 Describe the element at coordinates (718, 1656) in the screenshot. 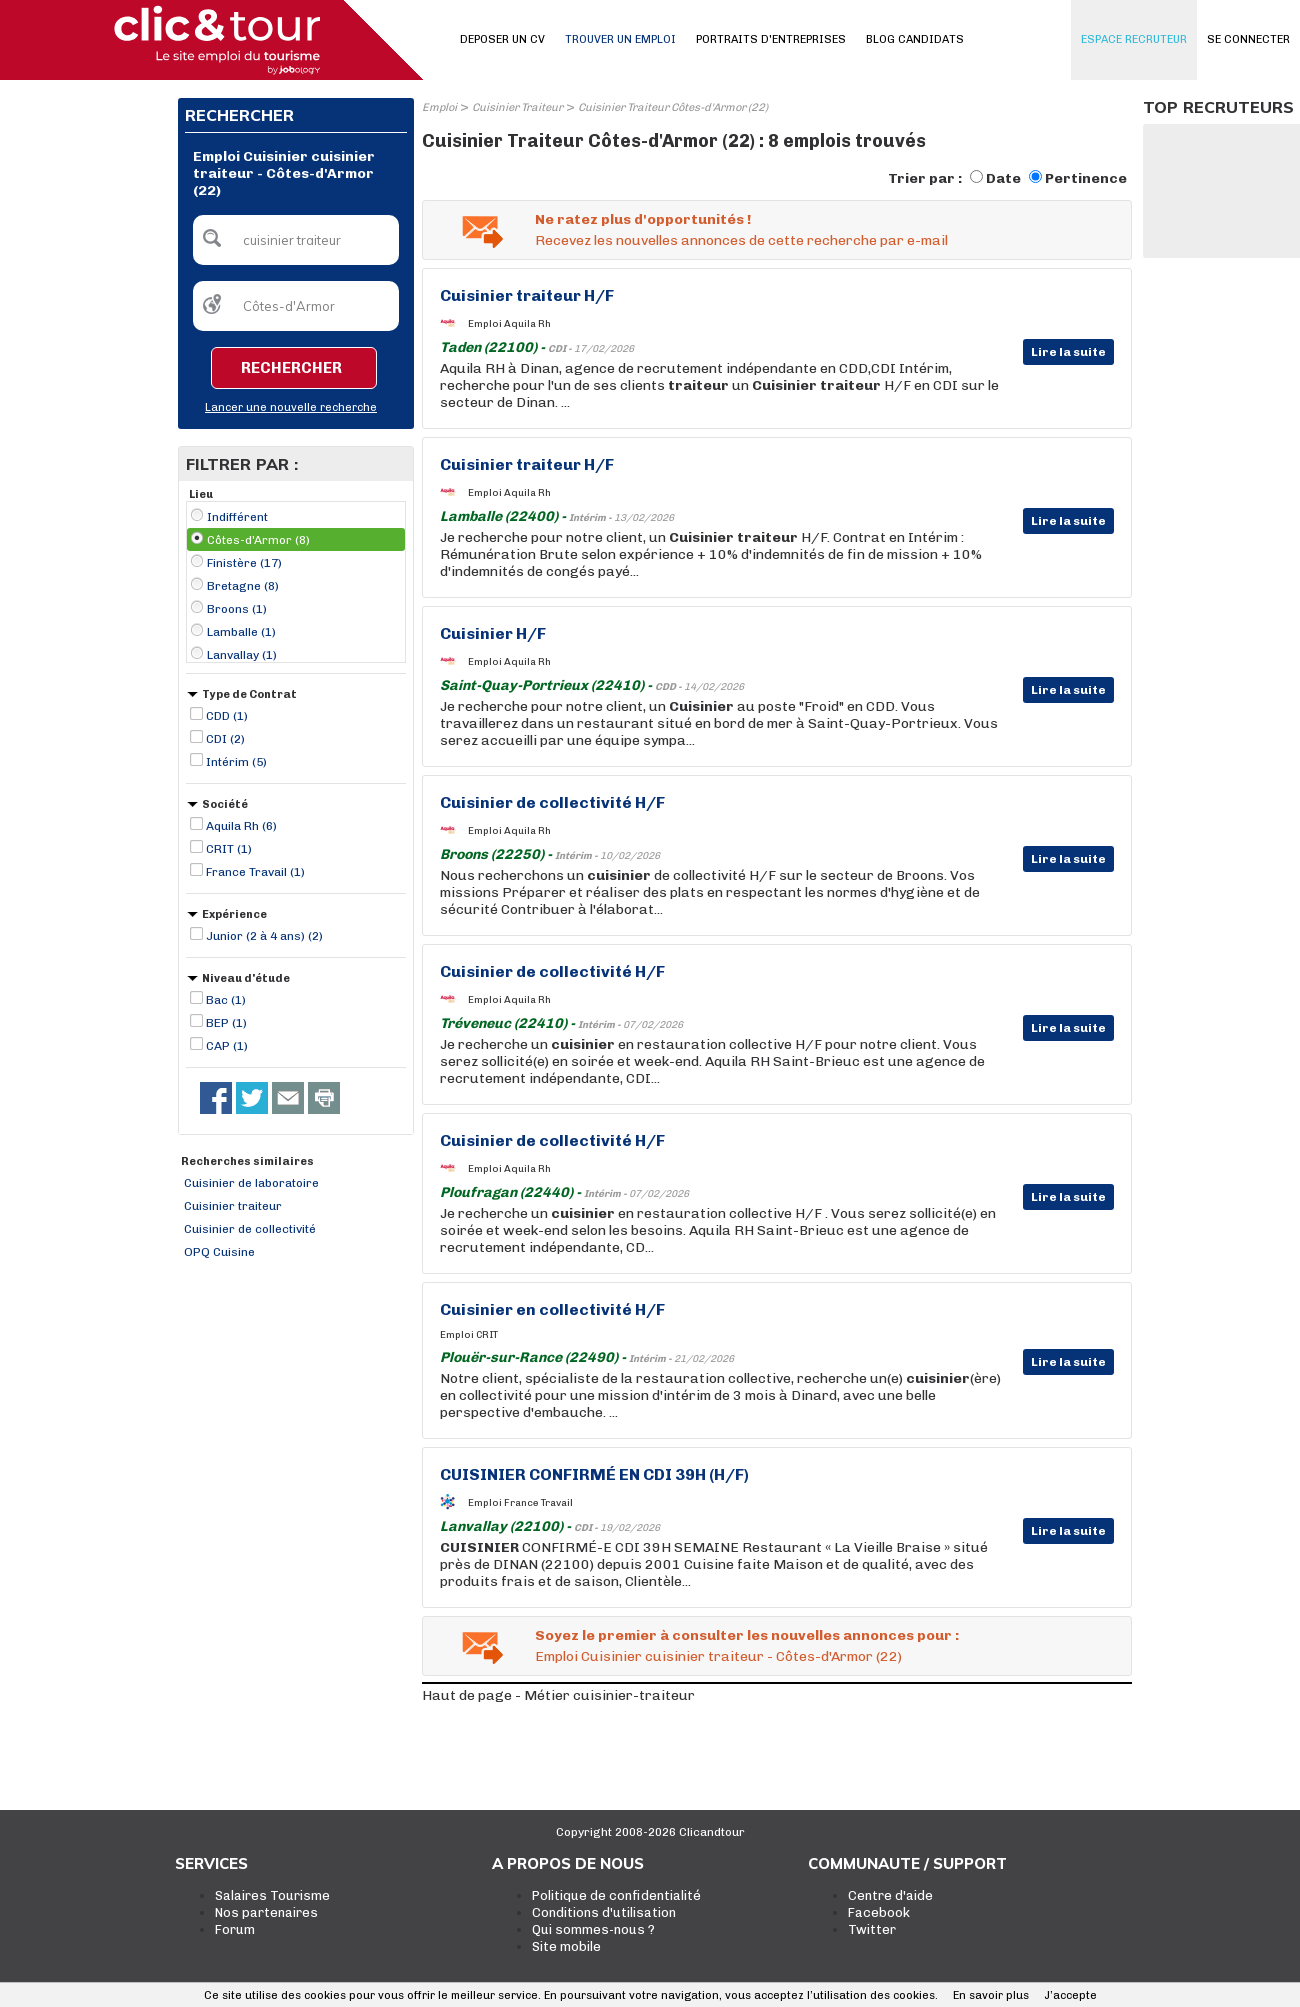

I see `Emploi Cuisinier cuisinier traiteur - Côtes-d'Armor (22)` at that location.